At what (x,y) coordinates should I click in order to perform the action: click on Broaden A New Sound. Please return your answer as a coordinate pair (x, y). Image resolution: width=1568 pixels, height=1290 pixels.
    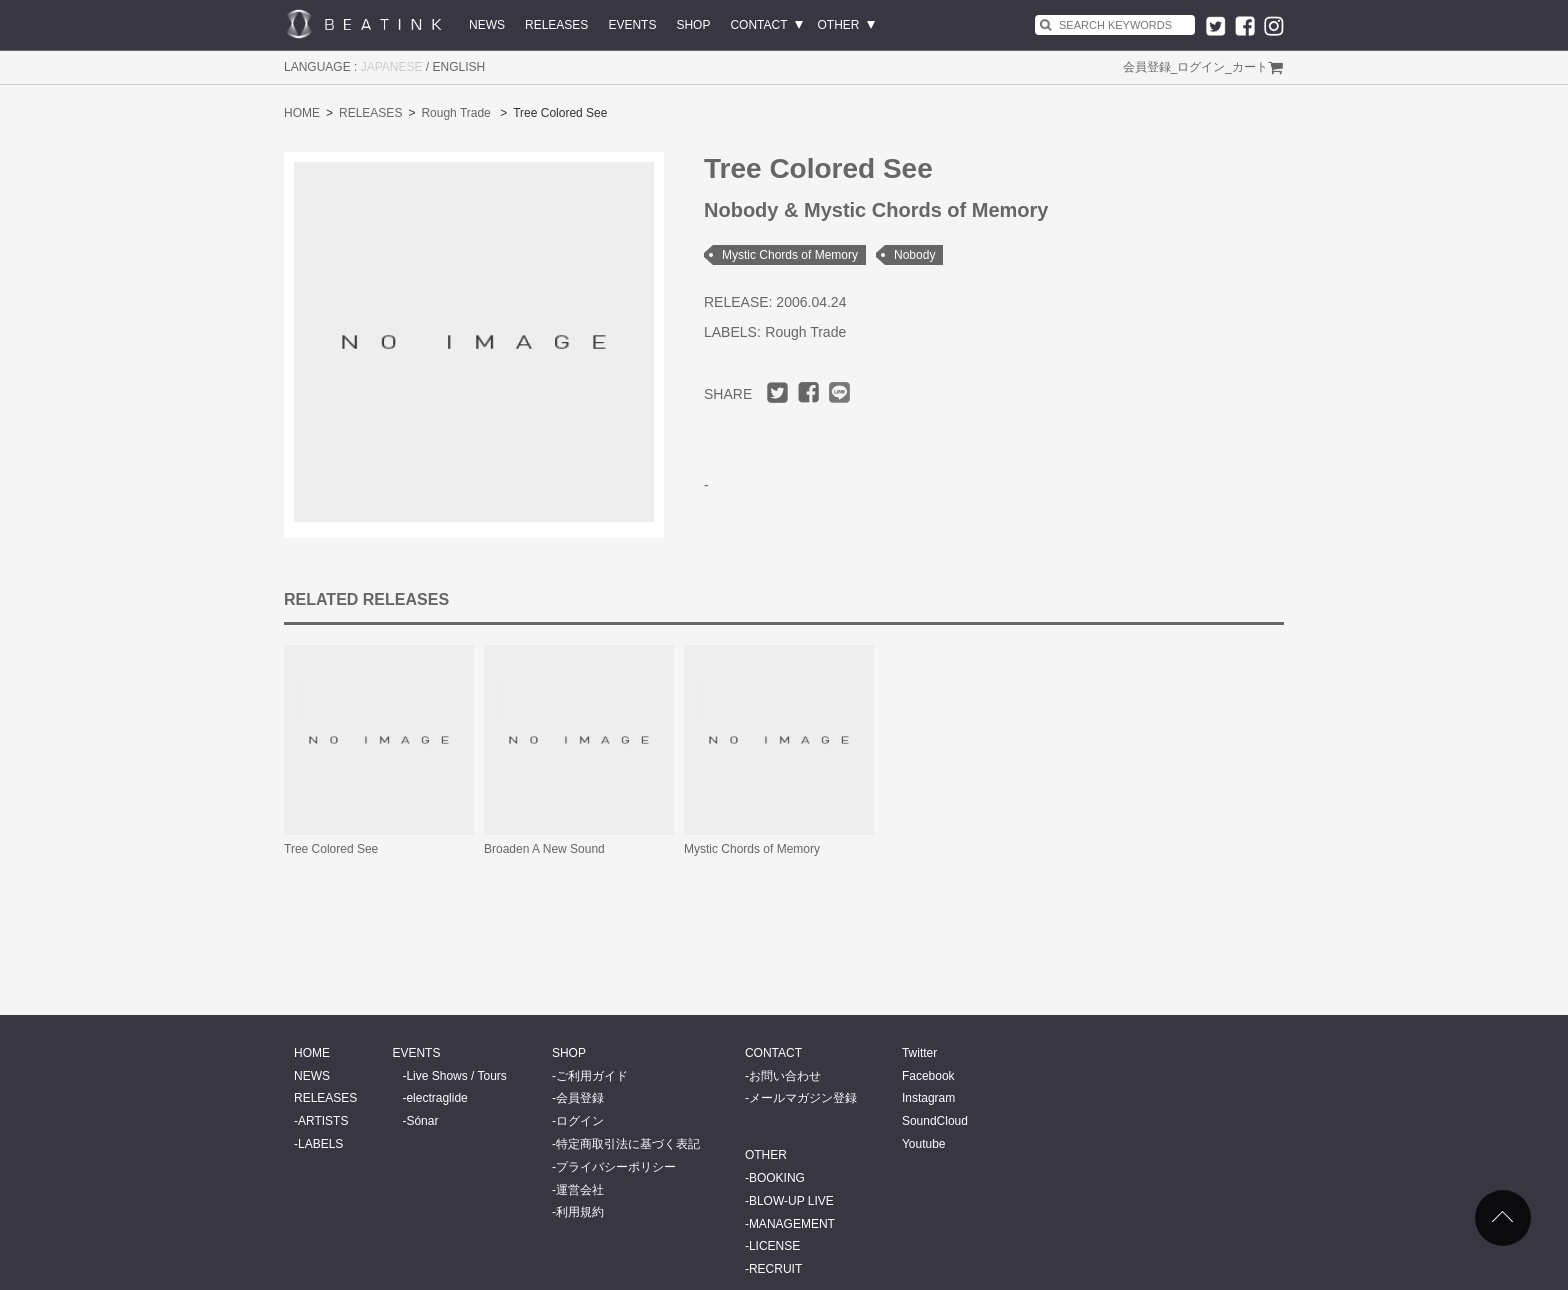
    Looking at the image, I should click on (544, 849).